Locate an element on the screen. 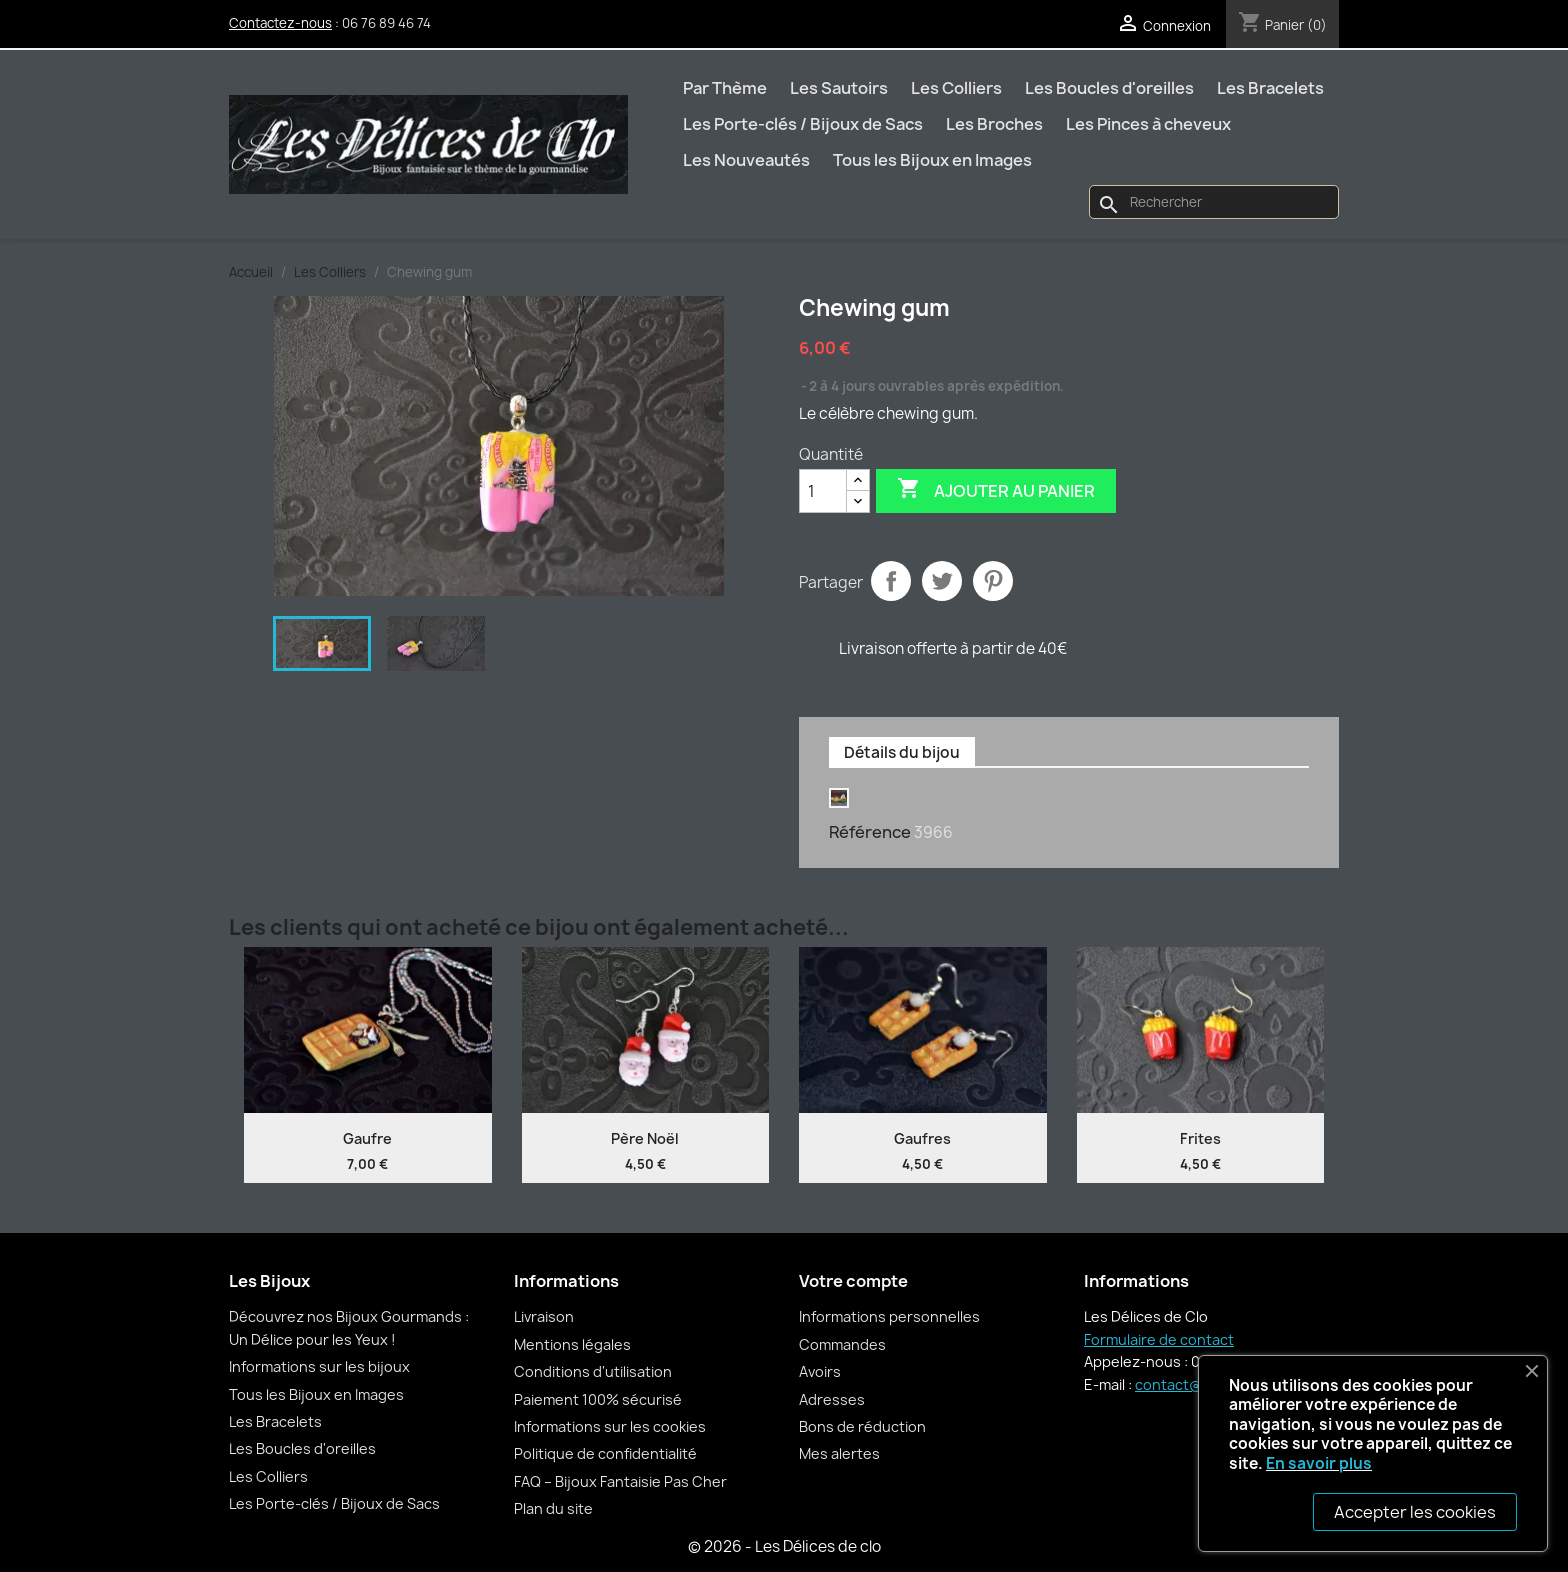 The height and width of the screenshot is (1572, 1568). Les Sautoirs is located at coordinates (839, 88).